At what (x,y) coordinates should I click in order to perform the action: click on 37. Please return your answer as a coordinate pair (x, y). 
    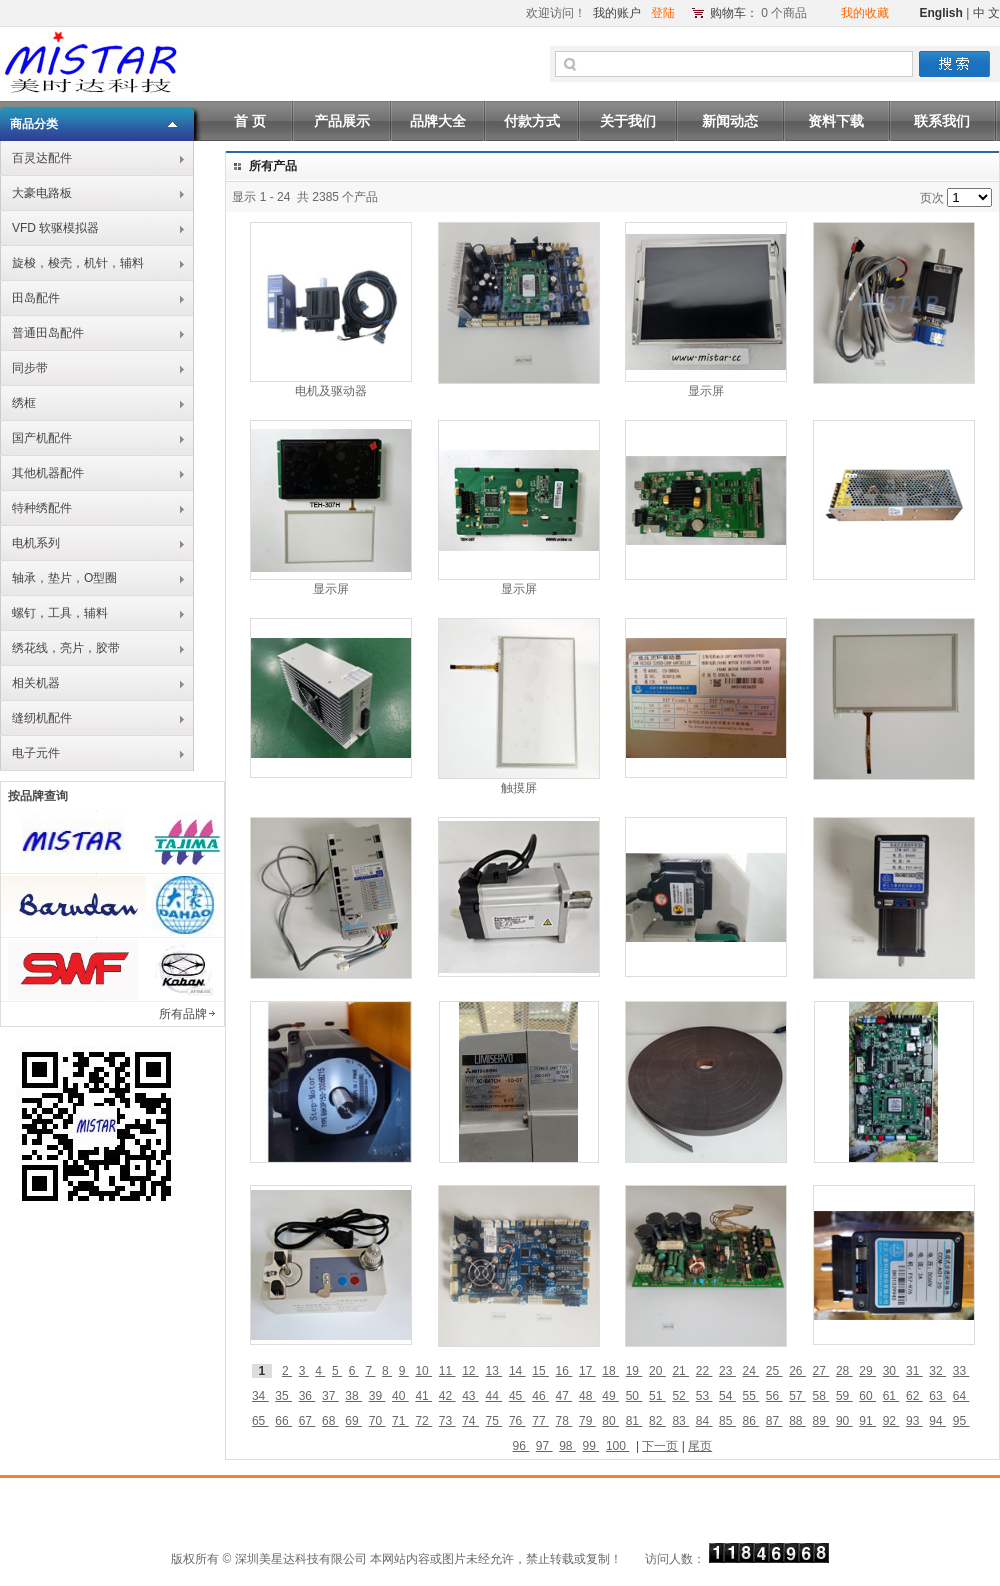
    Looking at the image, I should click on (330, 1396).